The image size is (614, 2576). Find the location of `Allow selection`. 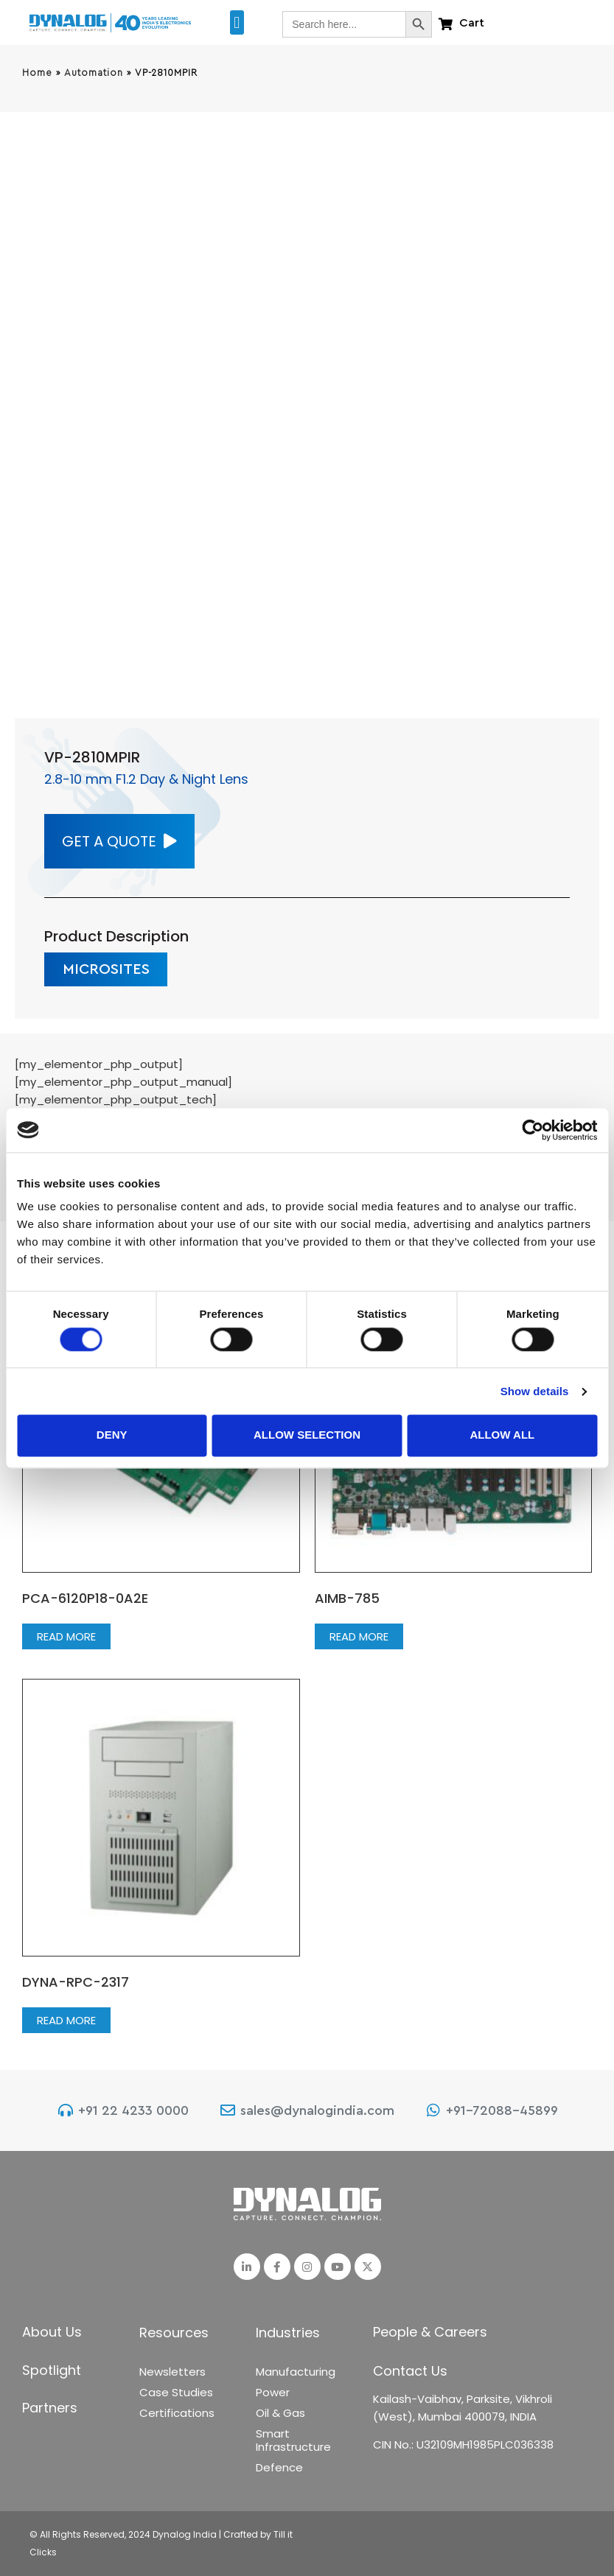

Allow selection is located at coordinates (307, 1435).